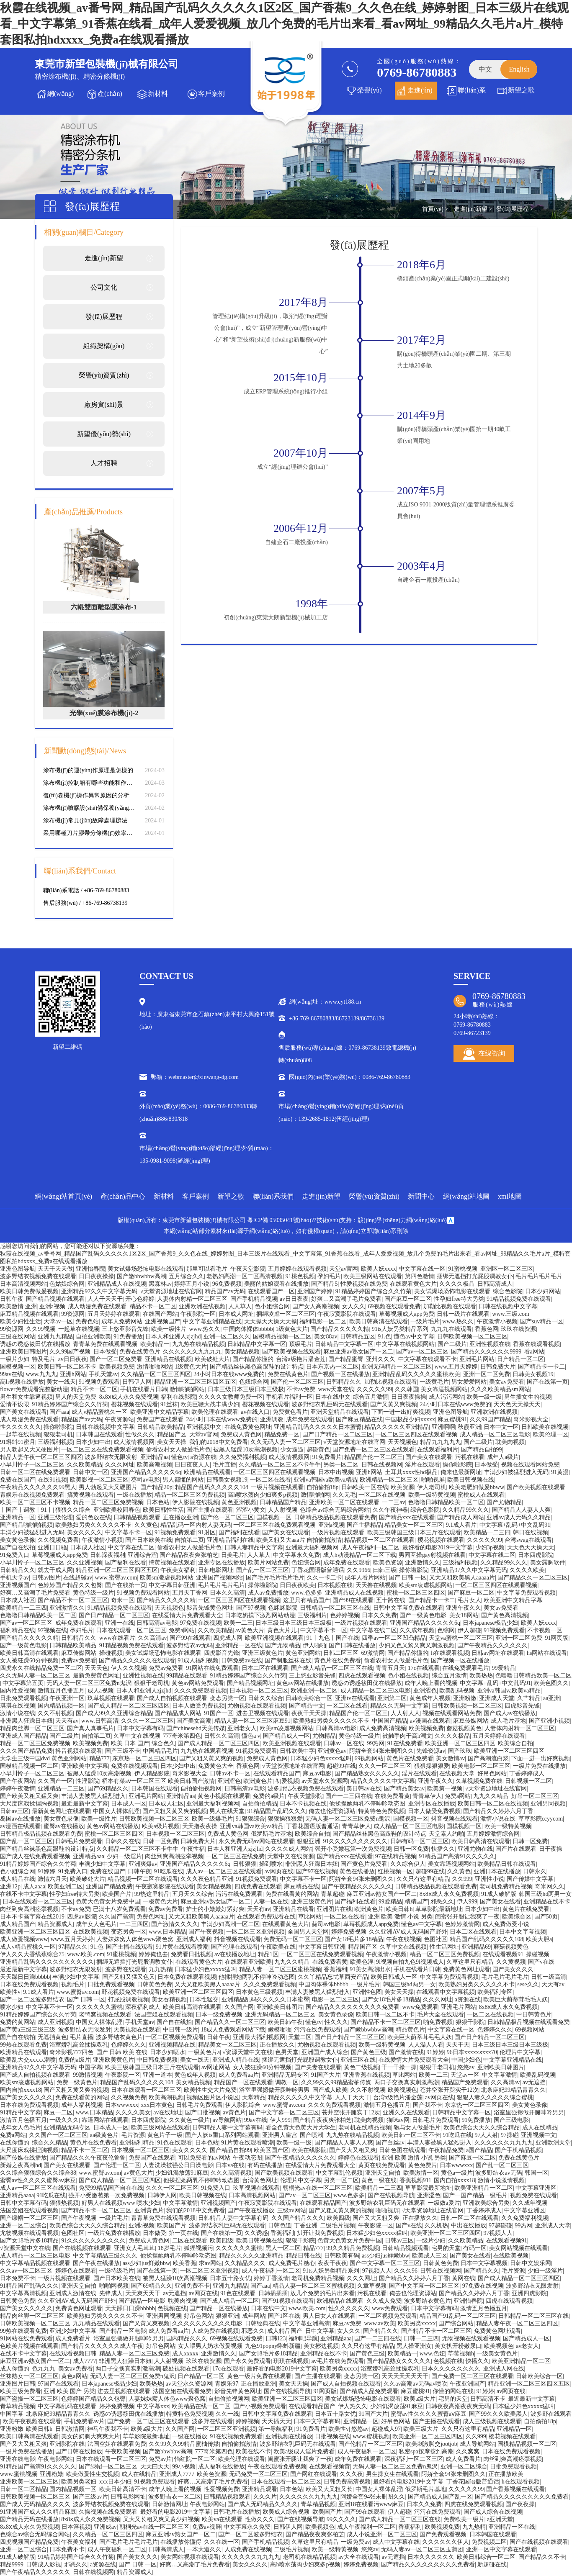  Describe the element at coordinates (549, 1886) in the screenshot. I see `奇米网久久` at that location.